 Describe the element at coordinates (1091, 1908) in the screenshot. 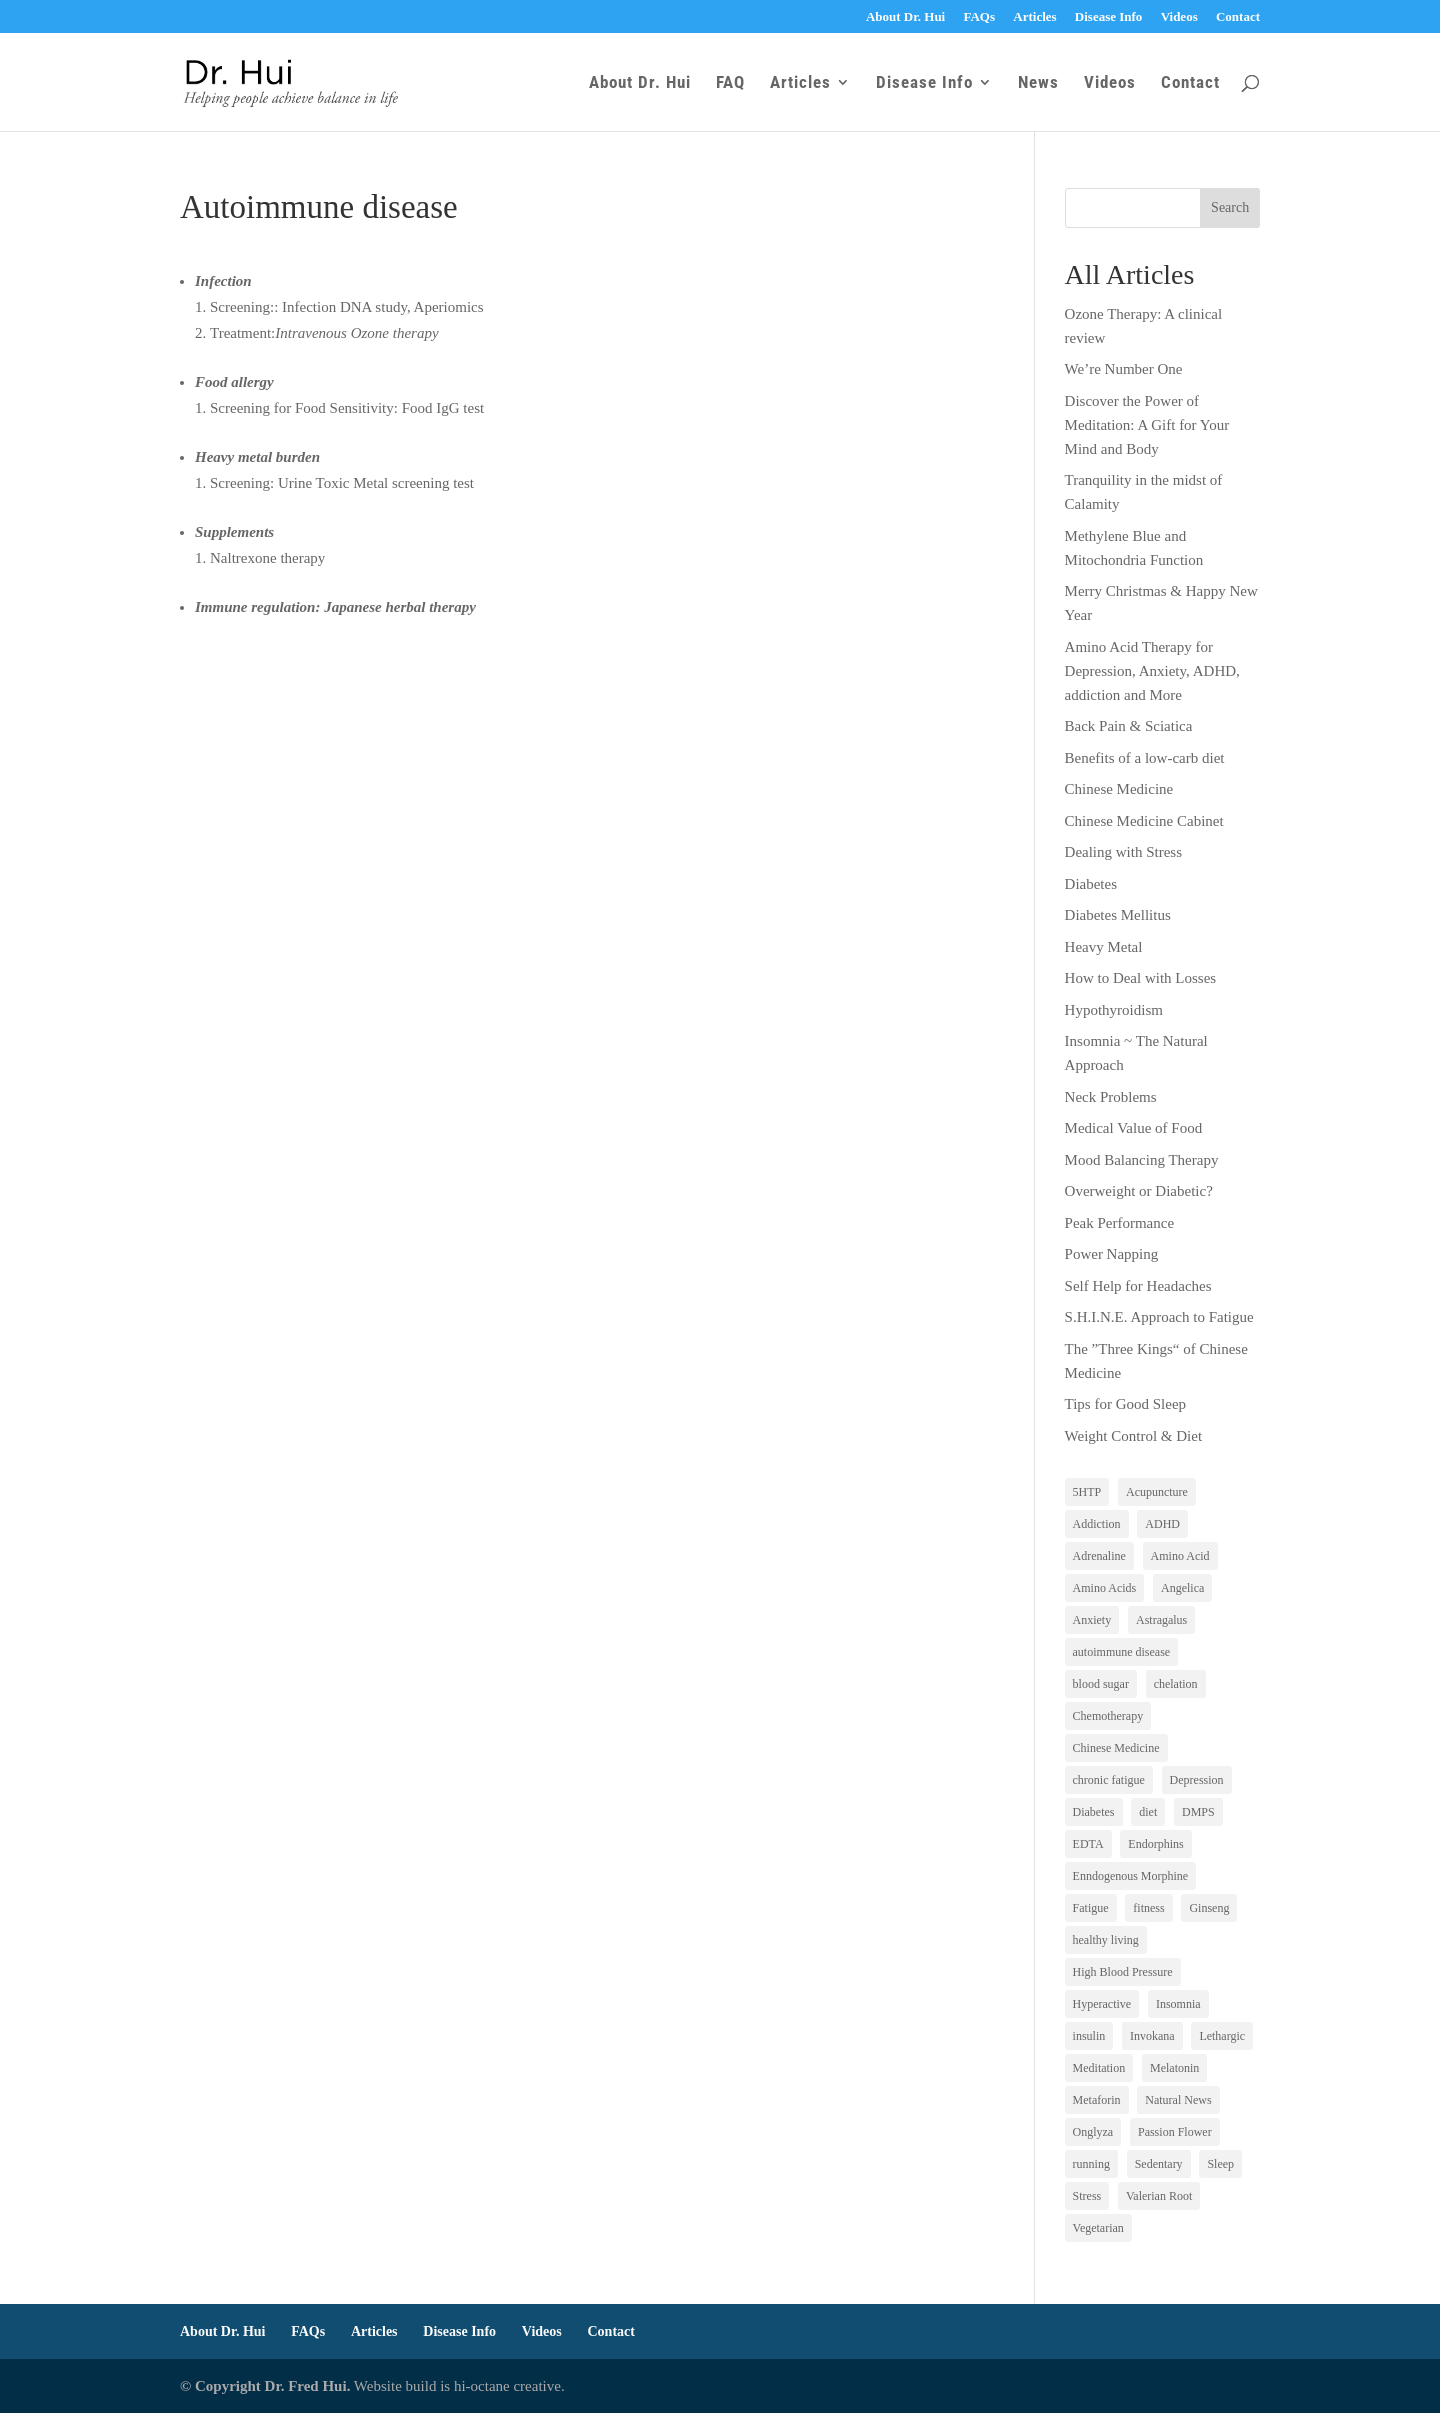

I see `Fatigue [Fatigue (3 items)]` at that location.